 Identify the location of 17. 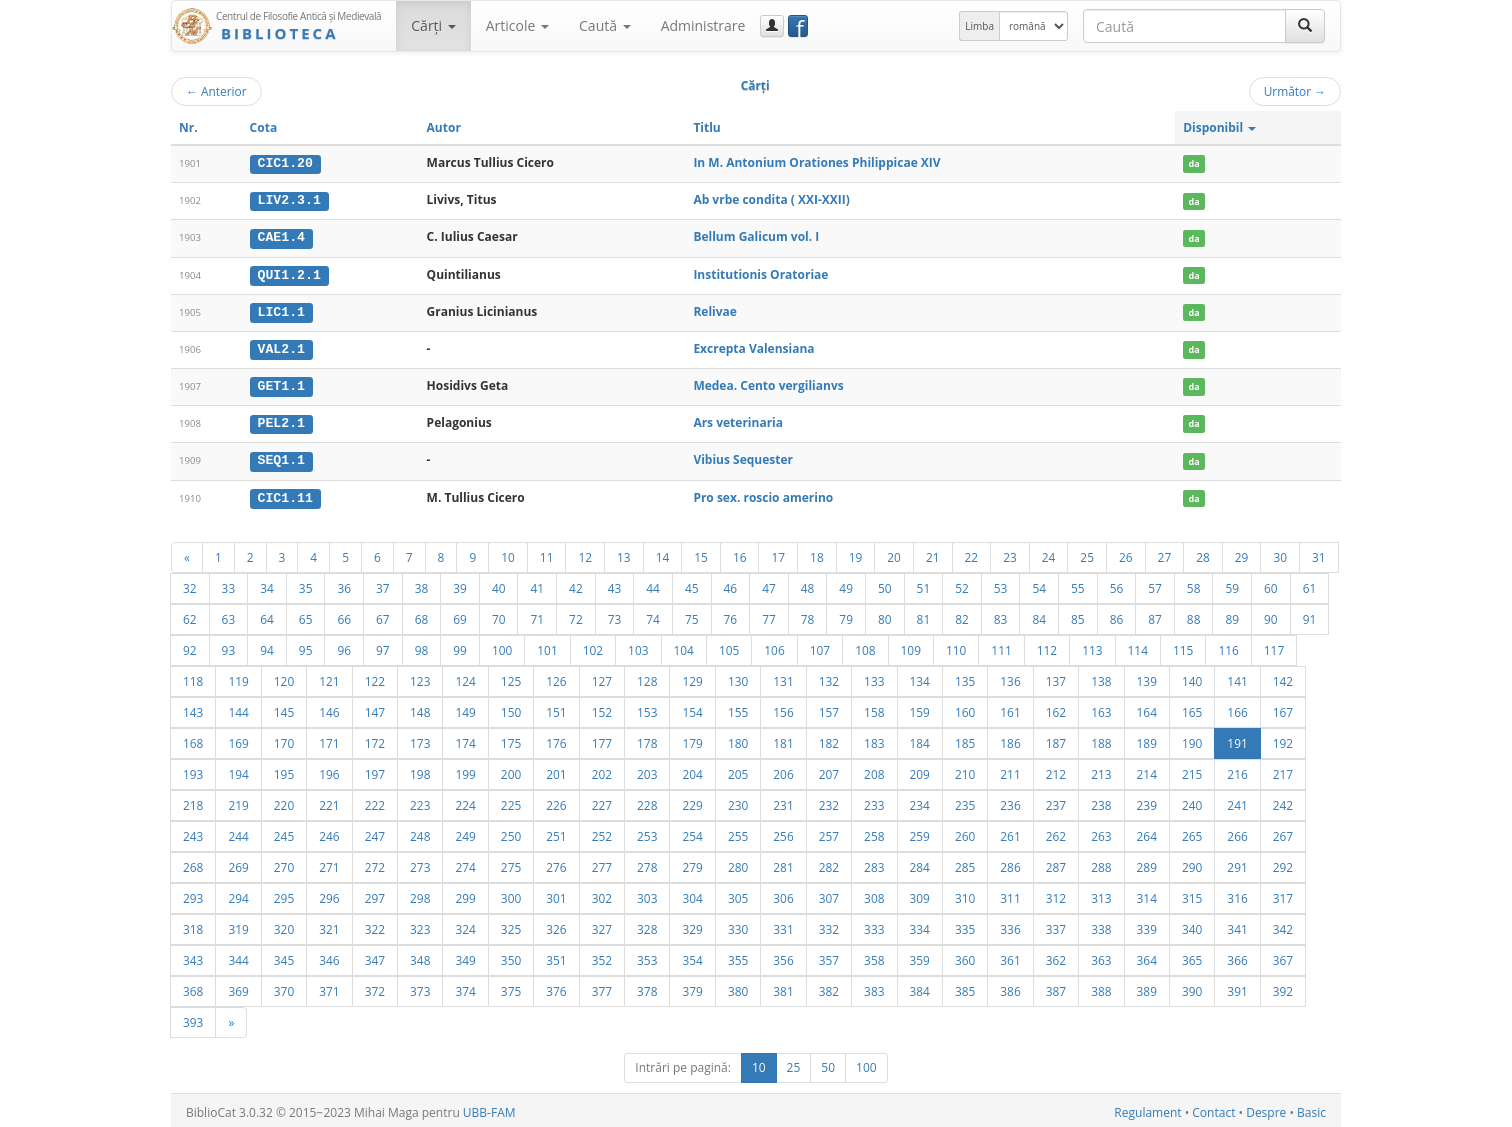
(778, 553).